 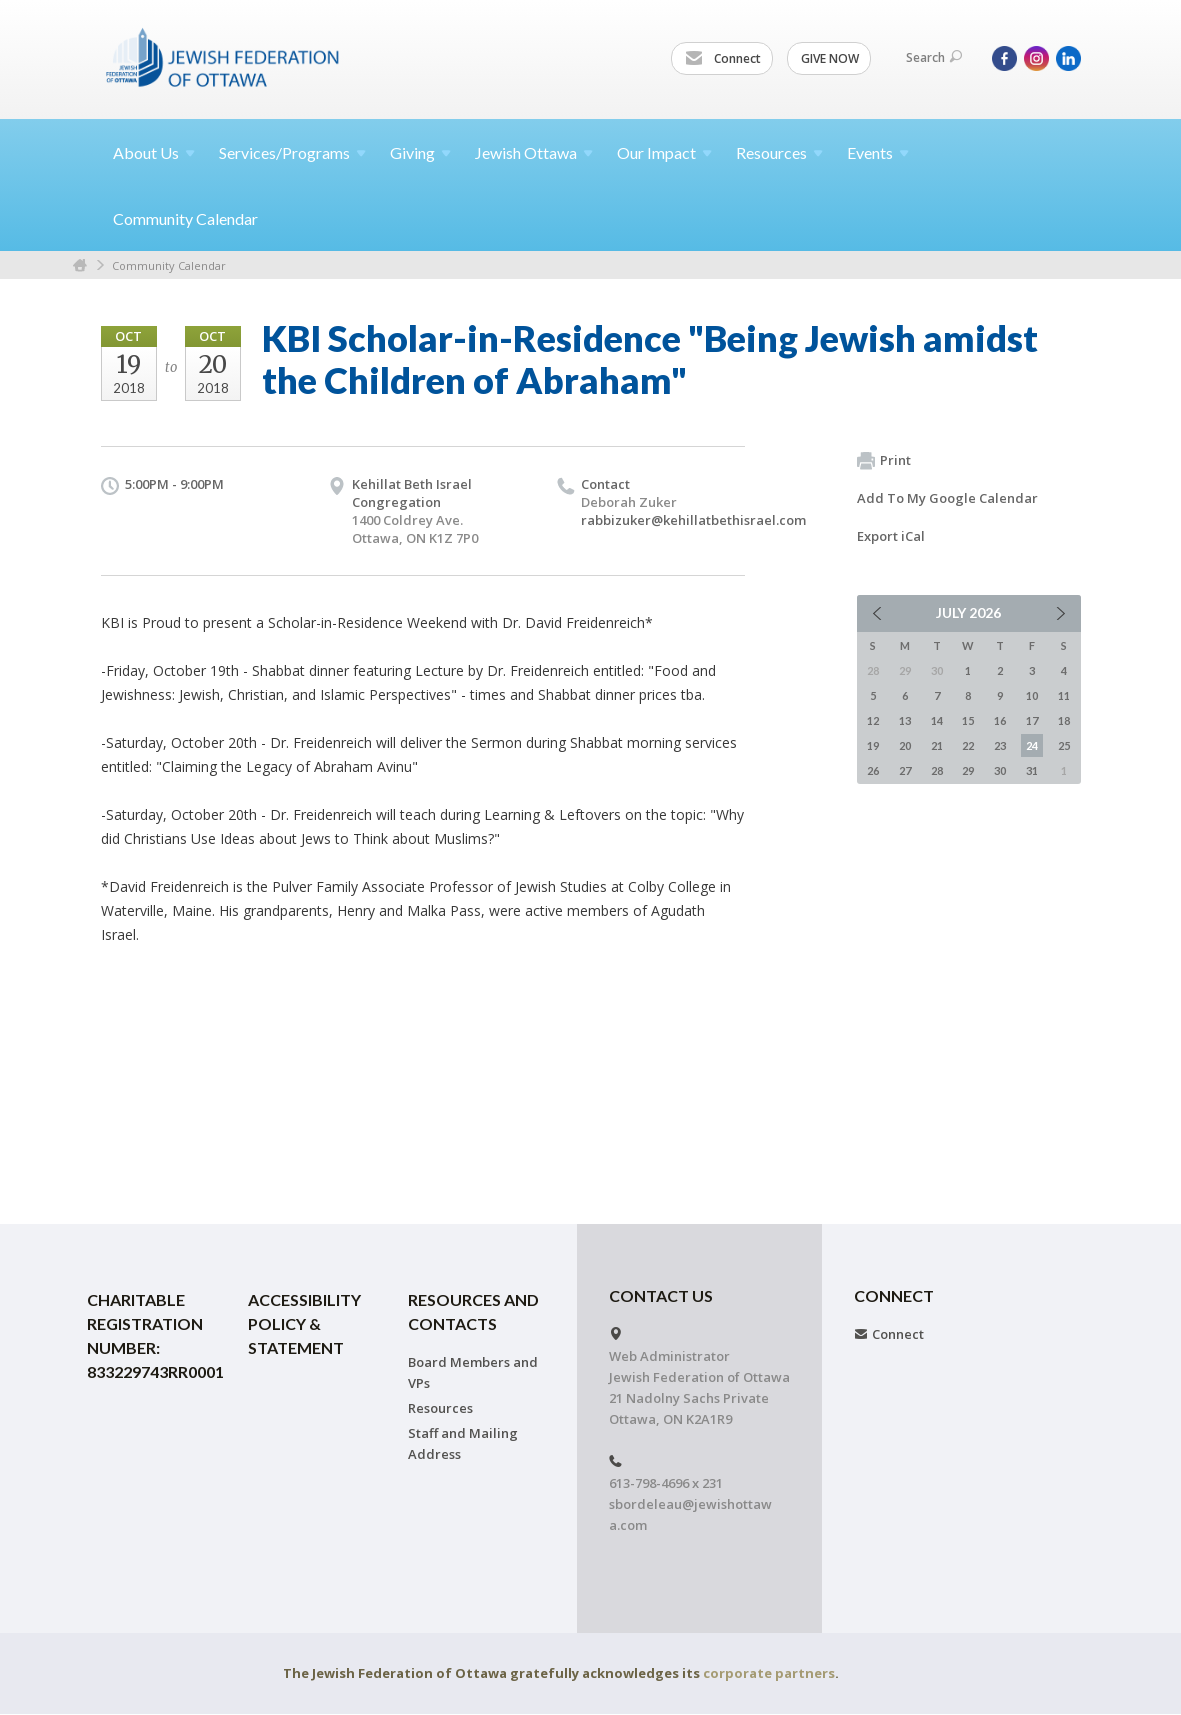 What do you see at coordinates (440, 1408) in the screenshot?
I see `Resources` at bounding box center [440, 1408].